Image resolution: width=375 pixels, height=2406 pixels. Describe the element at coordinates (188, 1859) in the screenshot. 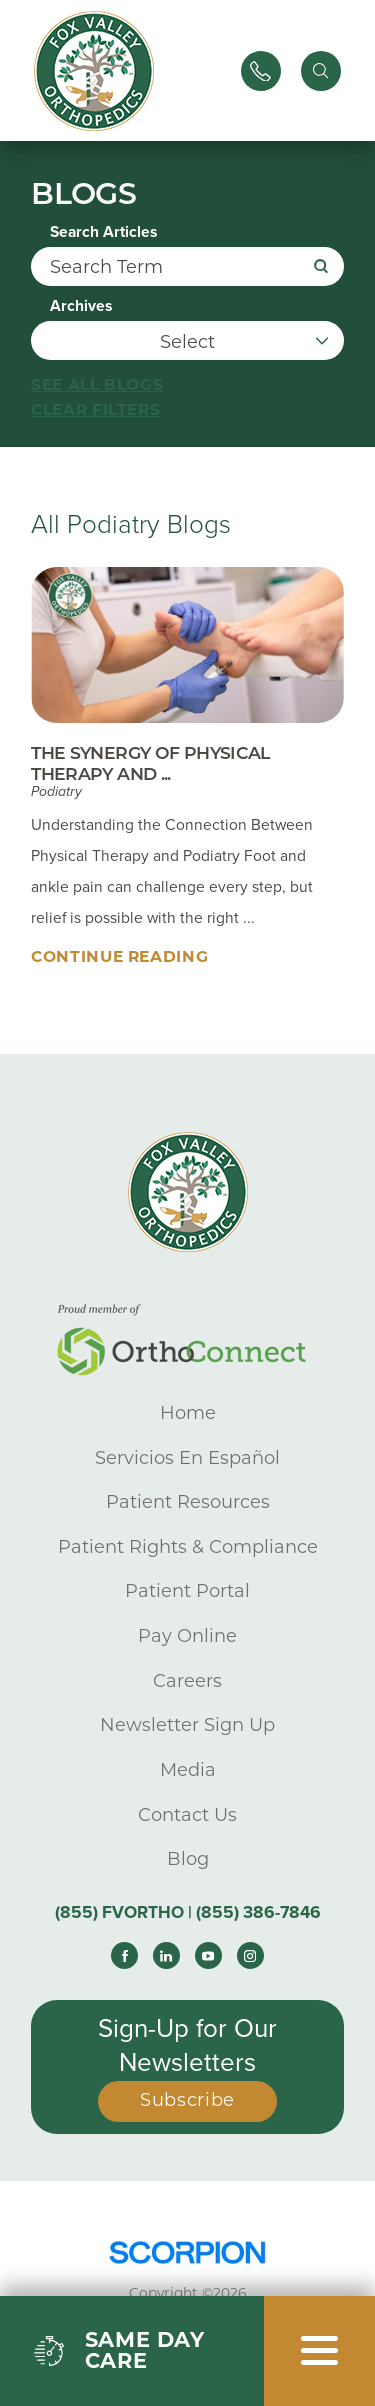

I see `Blog` at that location.